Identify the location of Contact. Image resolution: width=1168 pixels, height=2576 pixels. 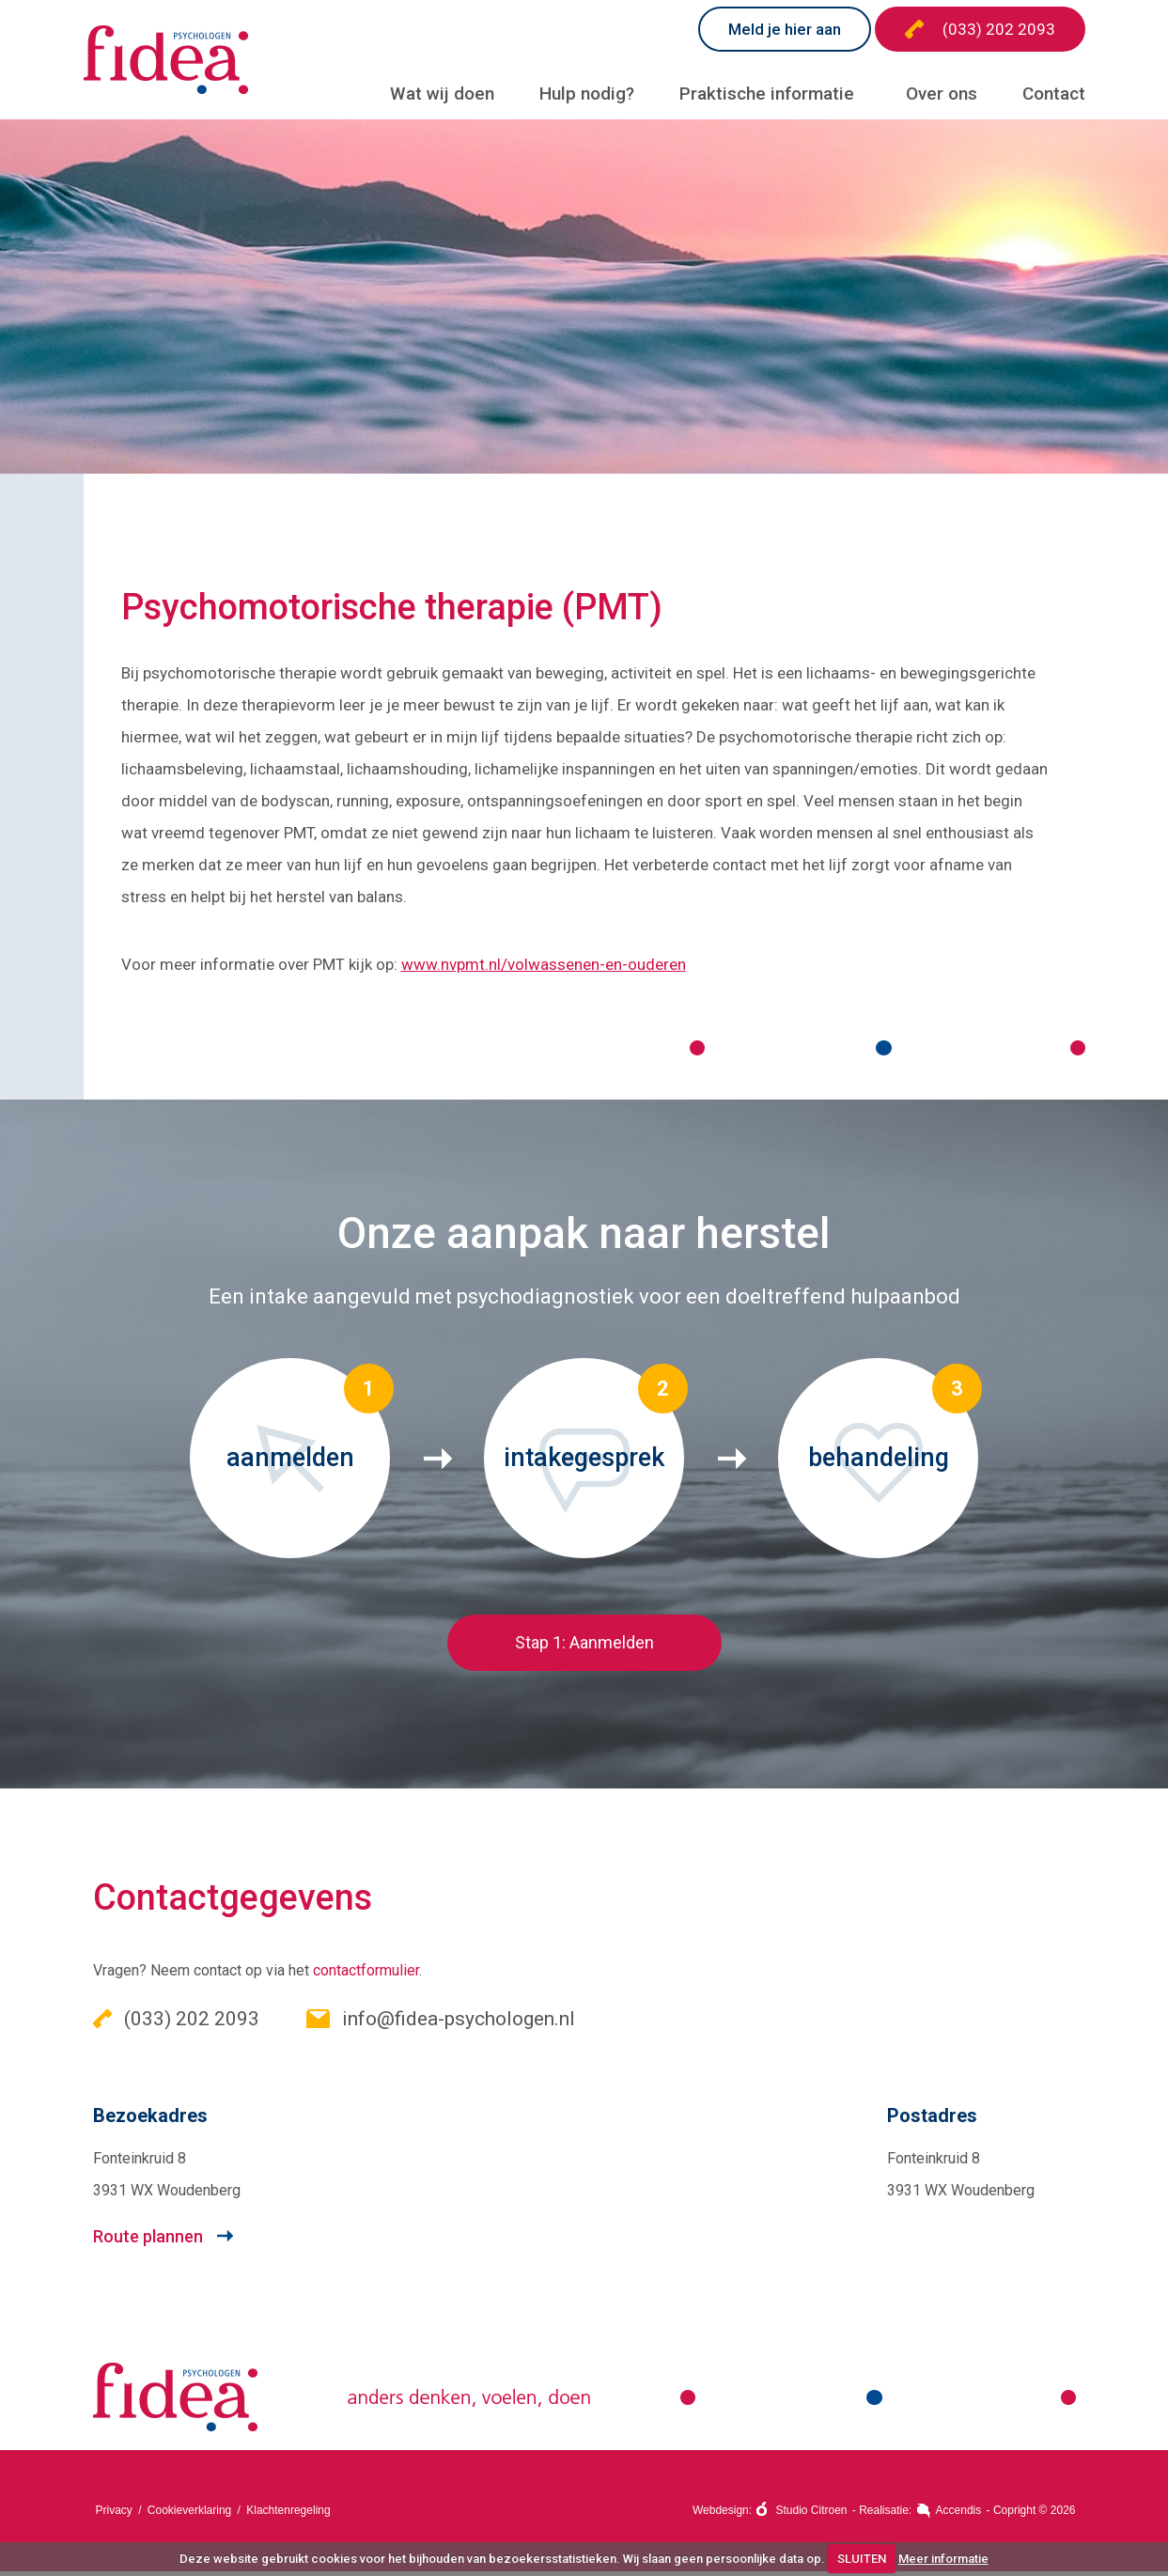
(1053, 93).